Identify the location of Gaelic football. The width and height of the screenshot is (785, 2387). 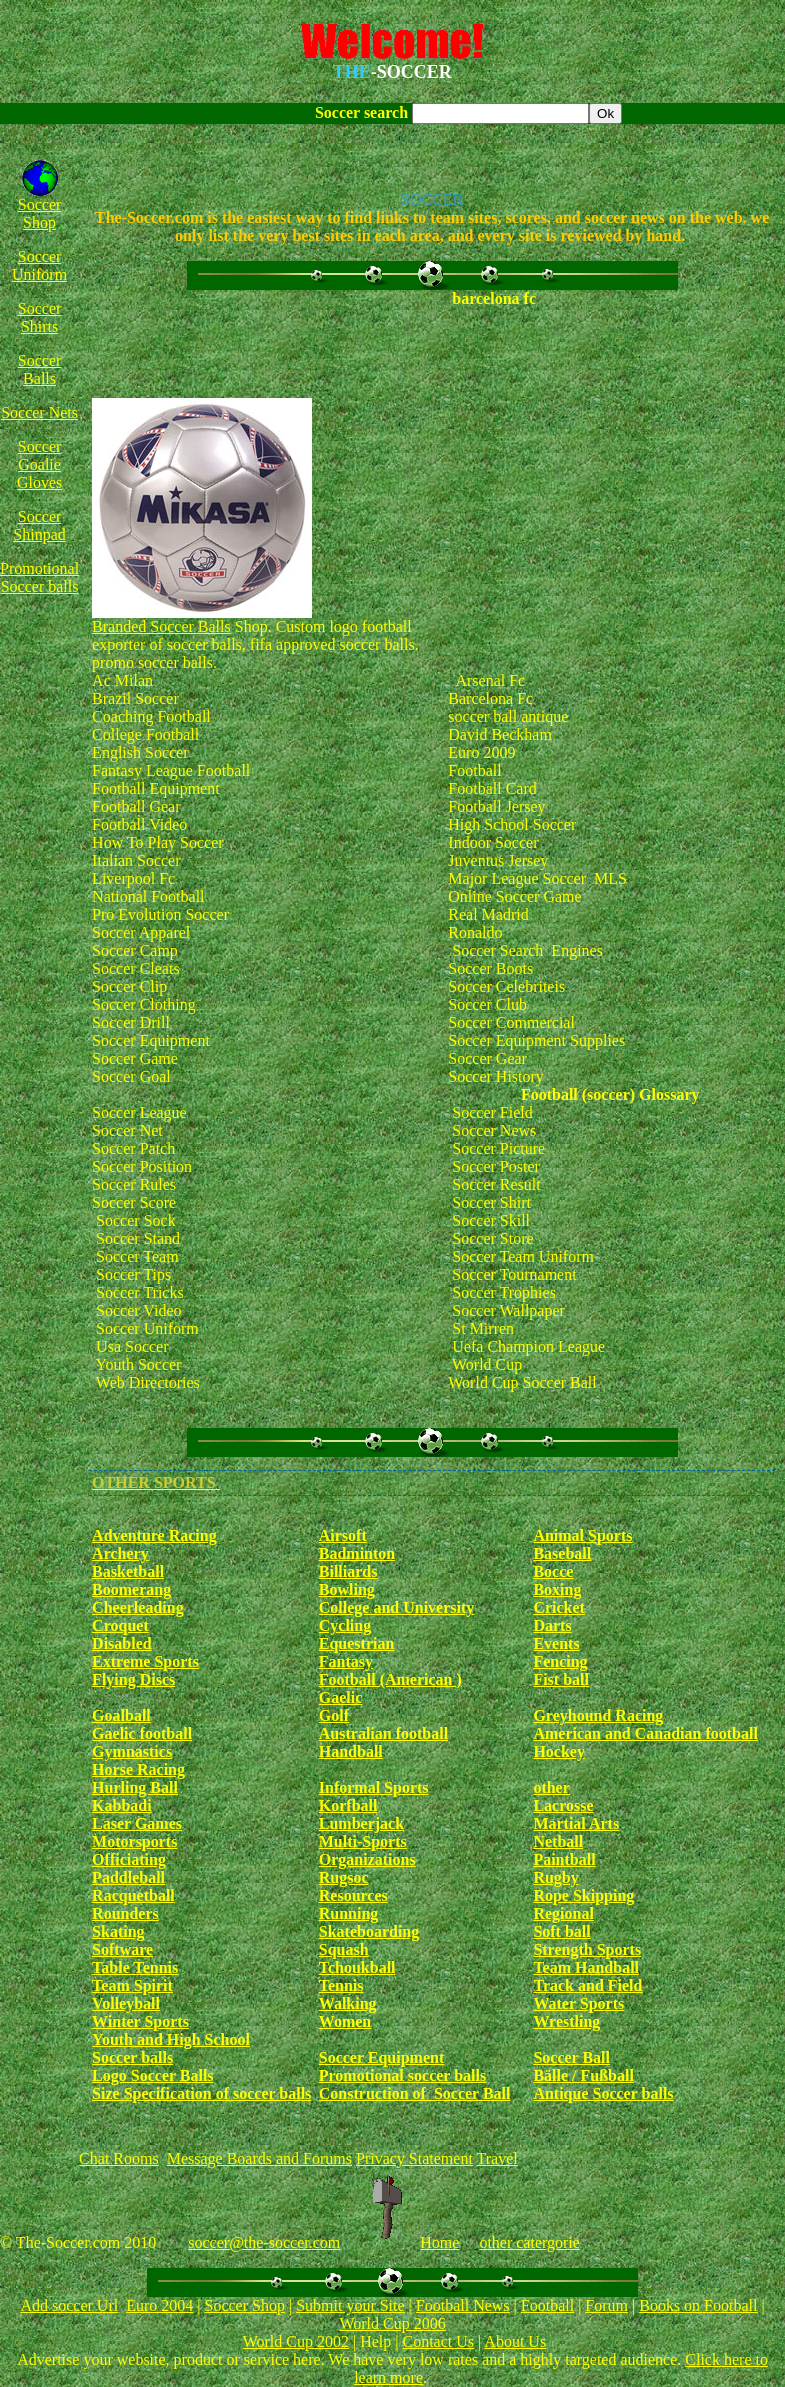
(142, 1733).